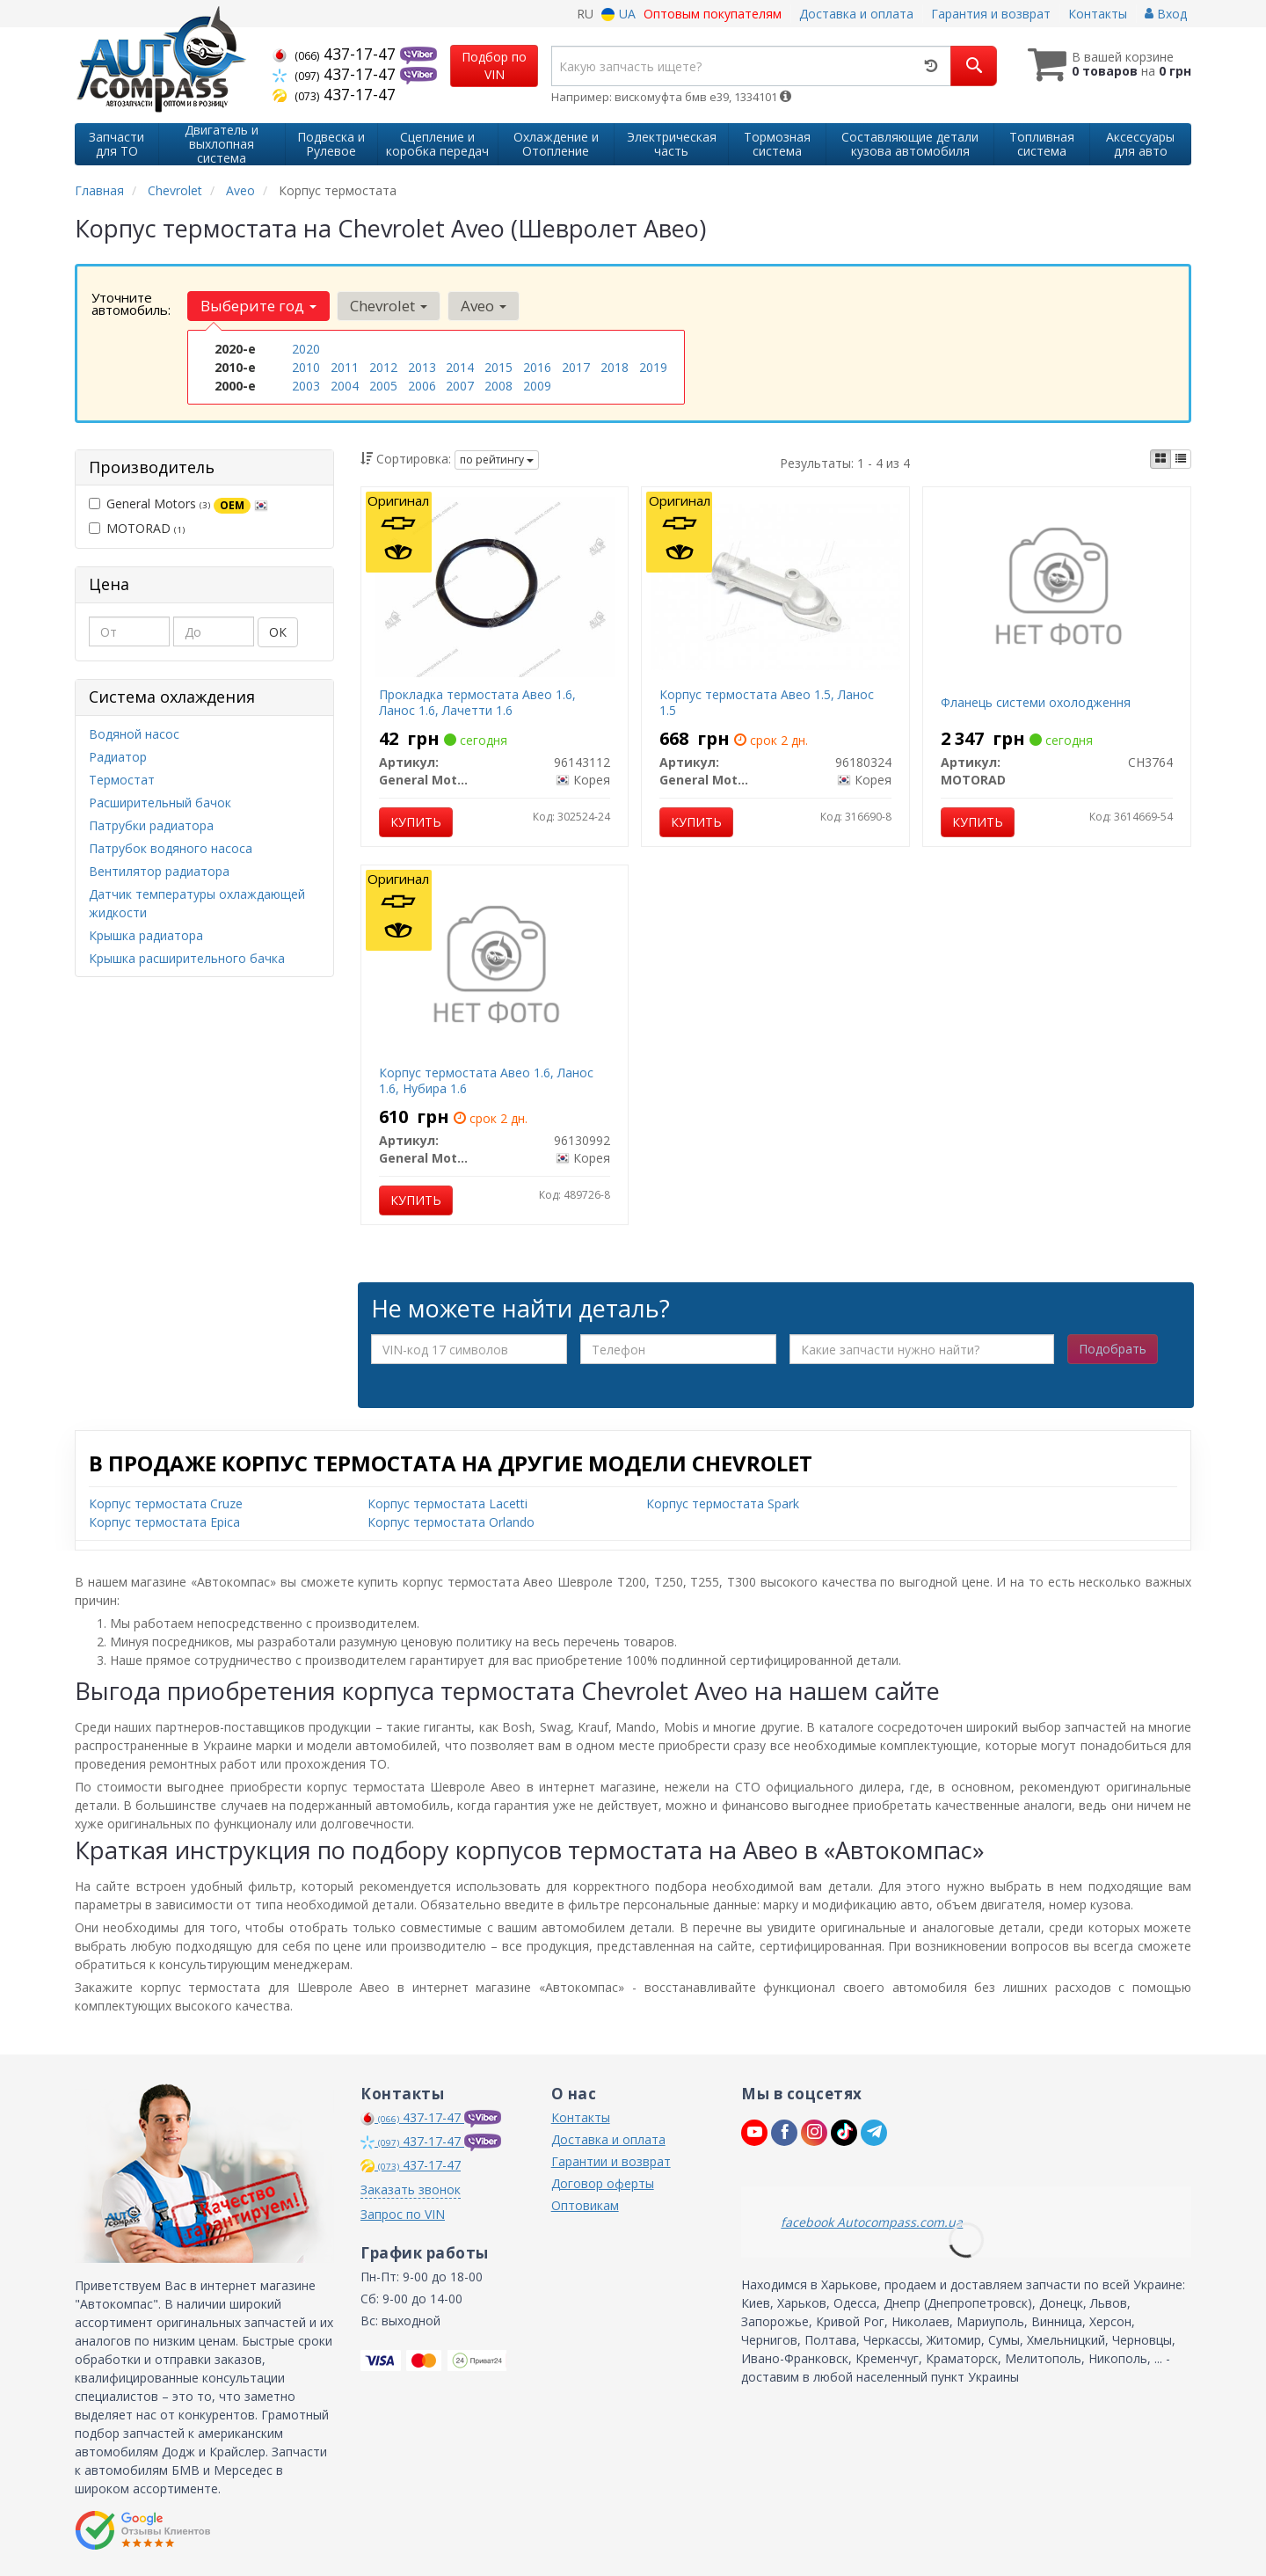 The height and width of the screenshot is (2576, 1266). What do you see at coordinates (122, 779) in the screenshot?
I see `Термостат` at bounding box center [122, 779].